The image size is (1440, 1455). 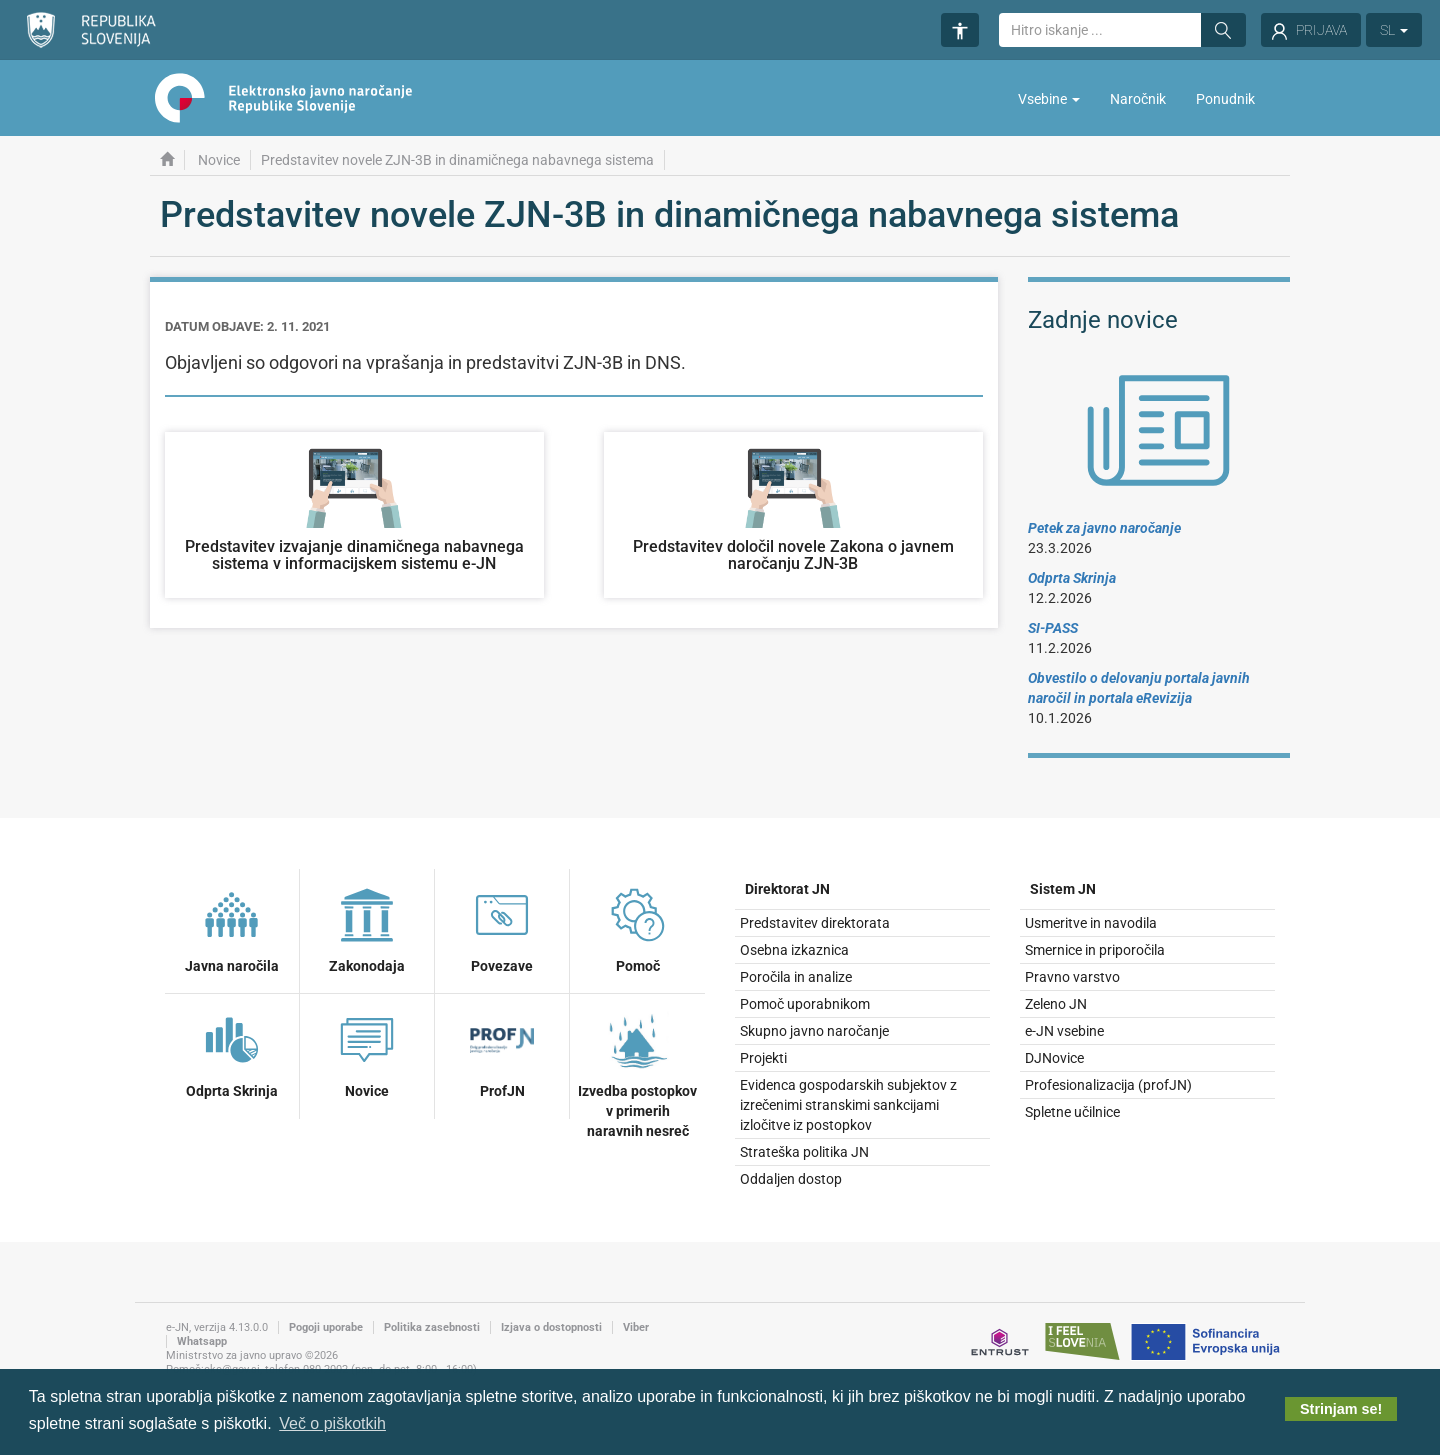 I want to click on Izvedba postopkov v primerih naravnih nesreč, so click(x=637, y=1073).